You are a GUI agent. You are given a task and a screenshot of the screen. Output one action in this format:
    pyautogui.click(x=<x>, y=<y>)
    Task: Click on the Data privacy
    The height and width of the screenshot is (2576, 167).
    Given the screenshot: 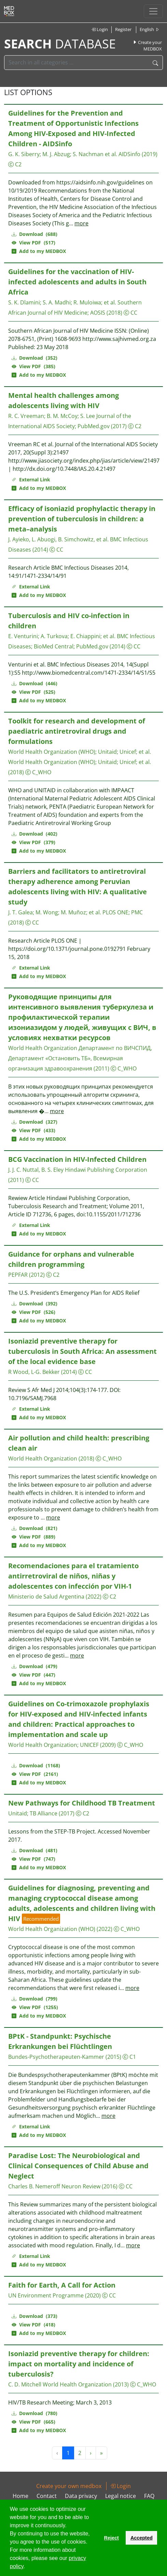 What is the action you would take?
    pyautogui.click(x=81, y=2496)
    